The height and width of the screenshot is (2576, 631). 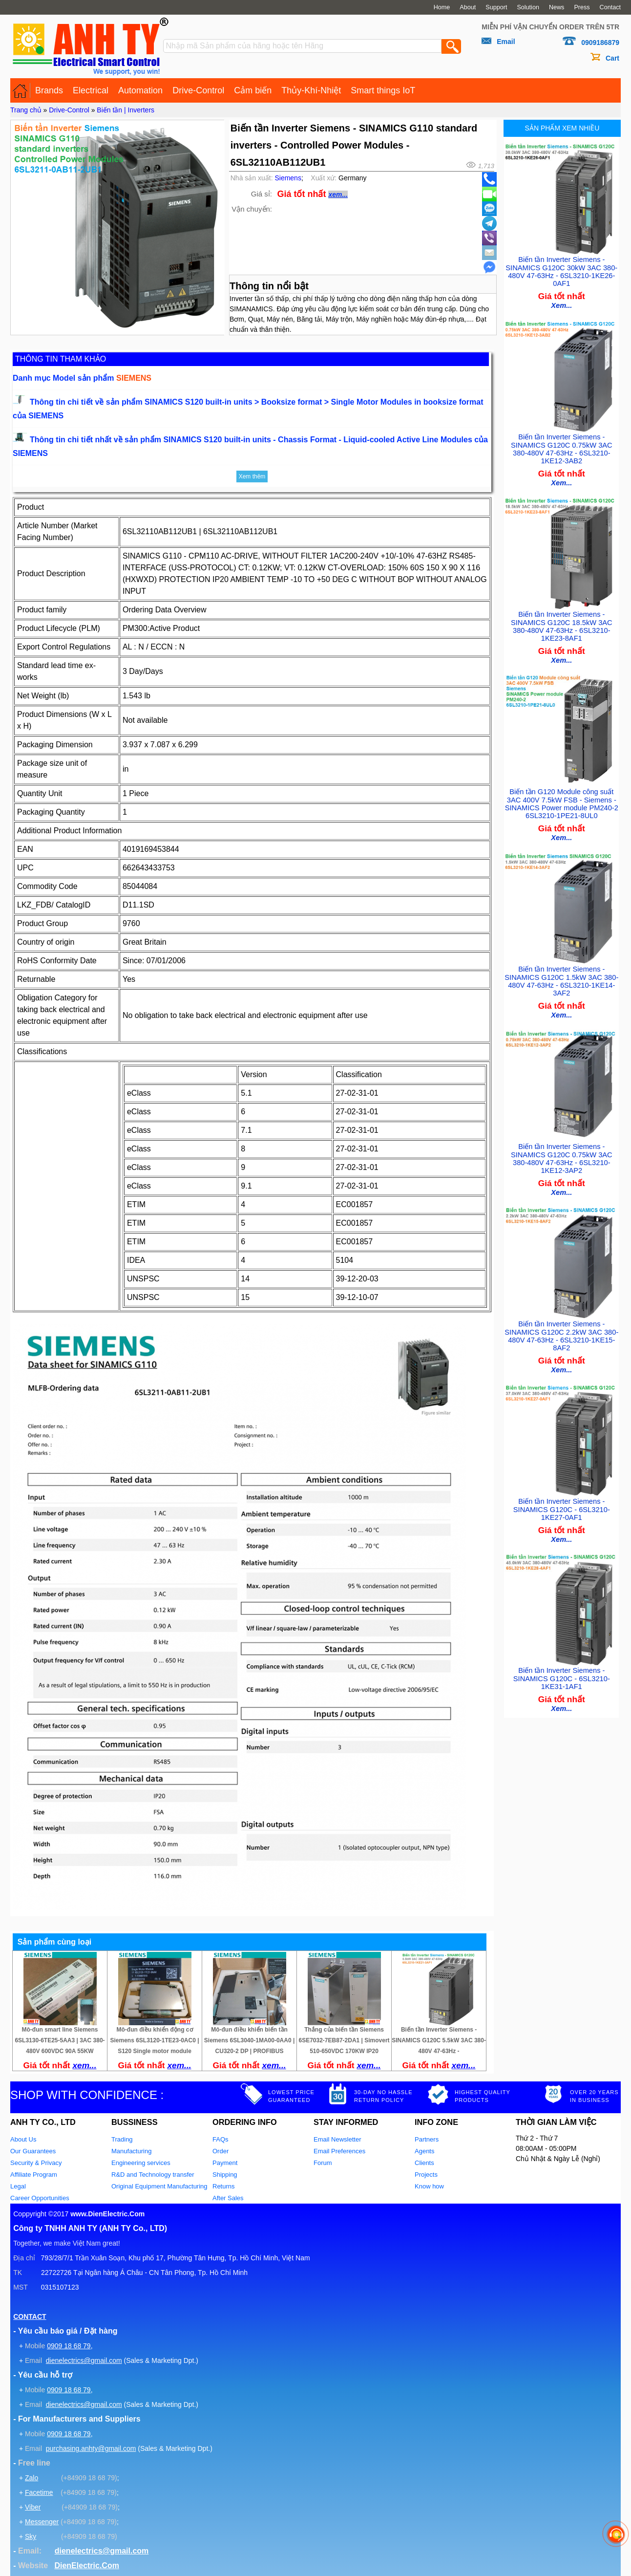 What do you see at coordinates (496, 7) in the screenshot?
I see `Support` at bounding box center [496, 7].